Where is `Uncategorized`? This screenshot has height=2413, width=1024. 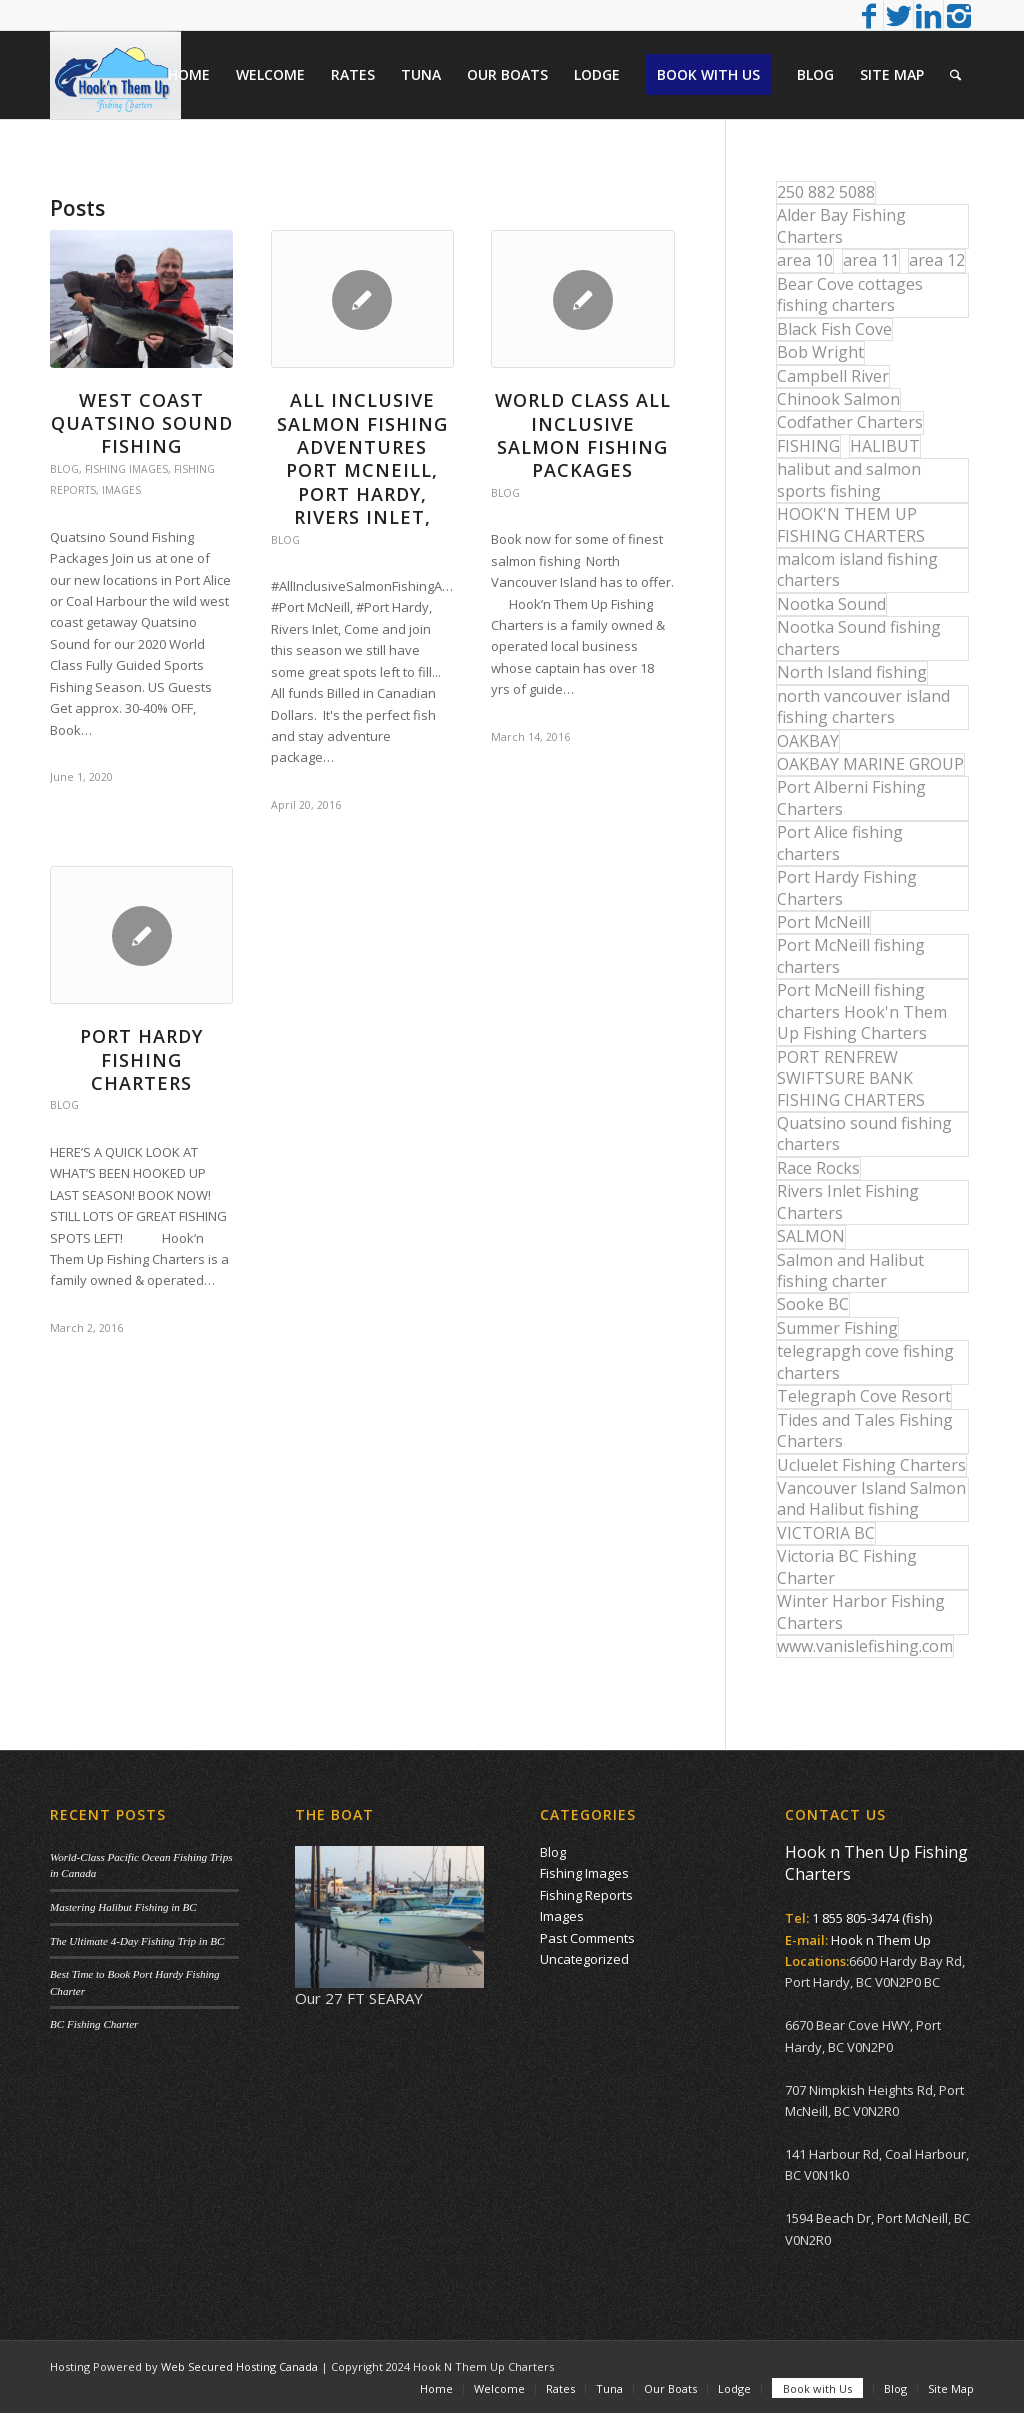
Uncategorized is located at coordinates (584, 1959).